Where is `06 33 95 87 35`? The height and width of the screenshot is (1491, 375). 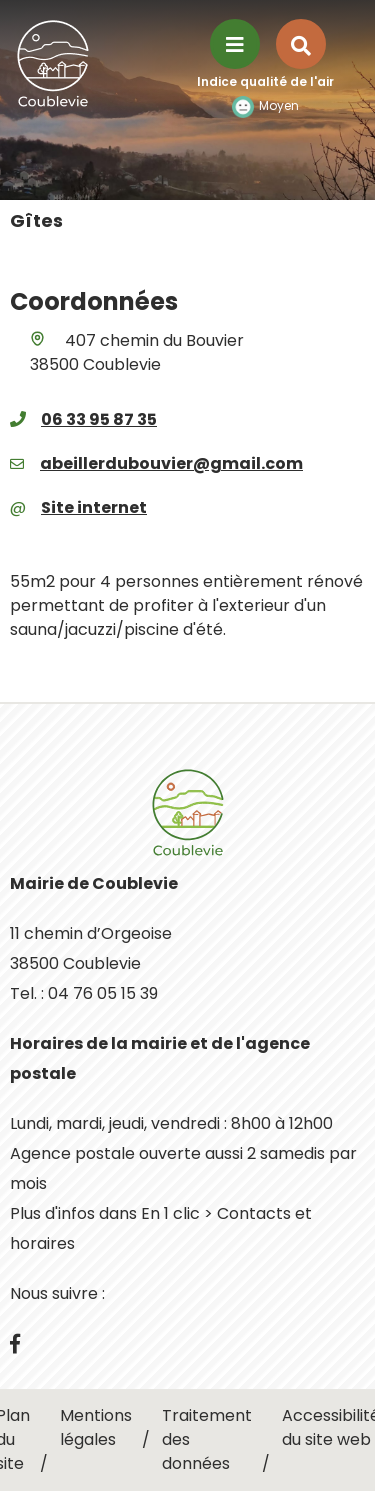 06 33 95 87 35 is located at coordinates (99, 419).